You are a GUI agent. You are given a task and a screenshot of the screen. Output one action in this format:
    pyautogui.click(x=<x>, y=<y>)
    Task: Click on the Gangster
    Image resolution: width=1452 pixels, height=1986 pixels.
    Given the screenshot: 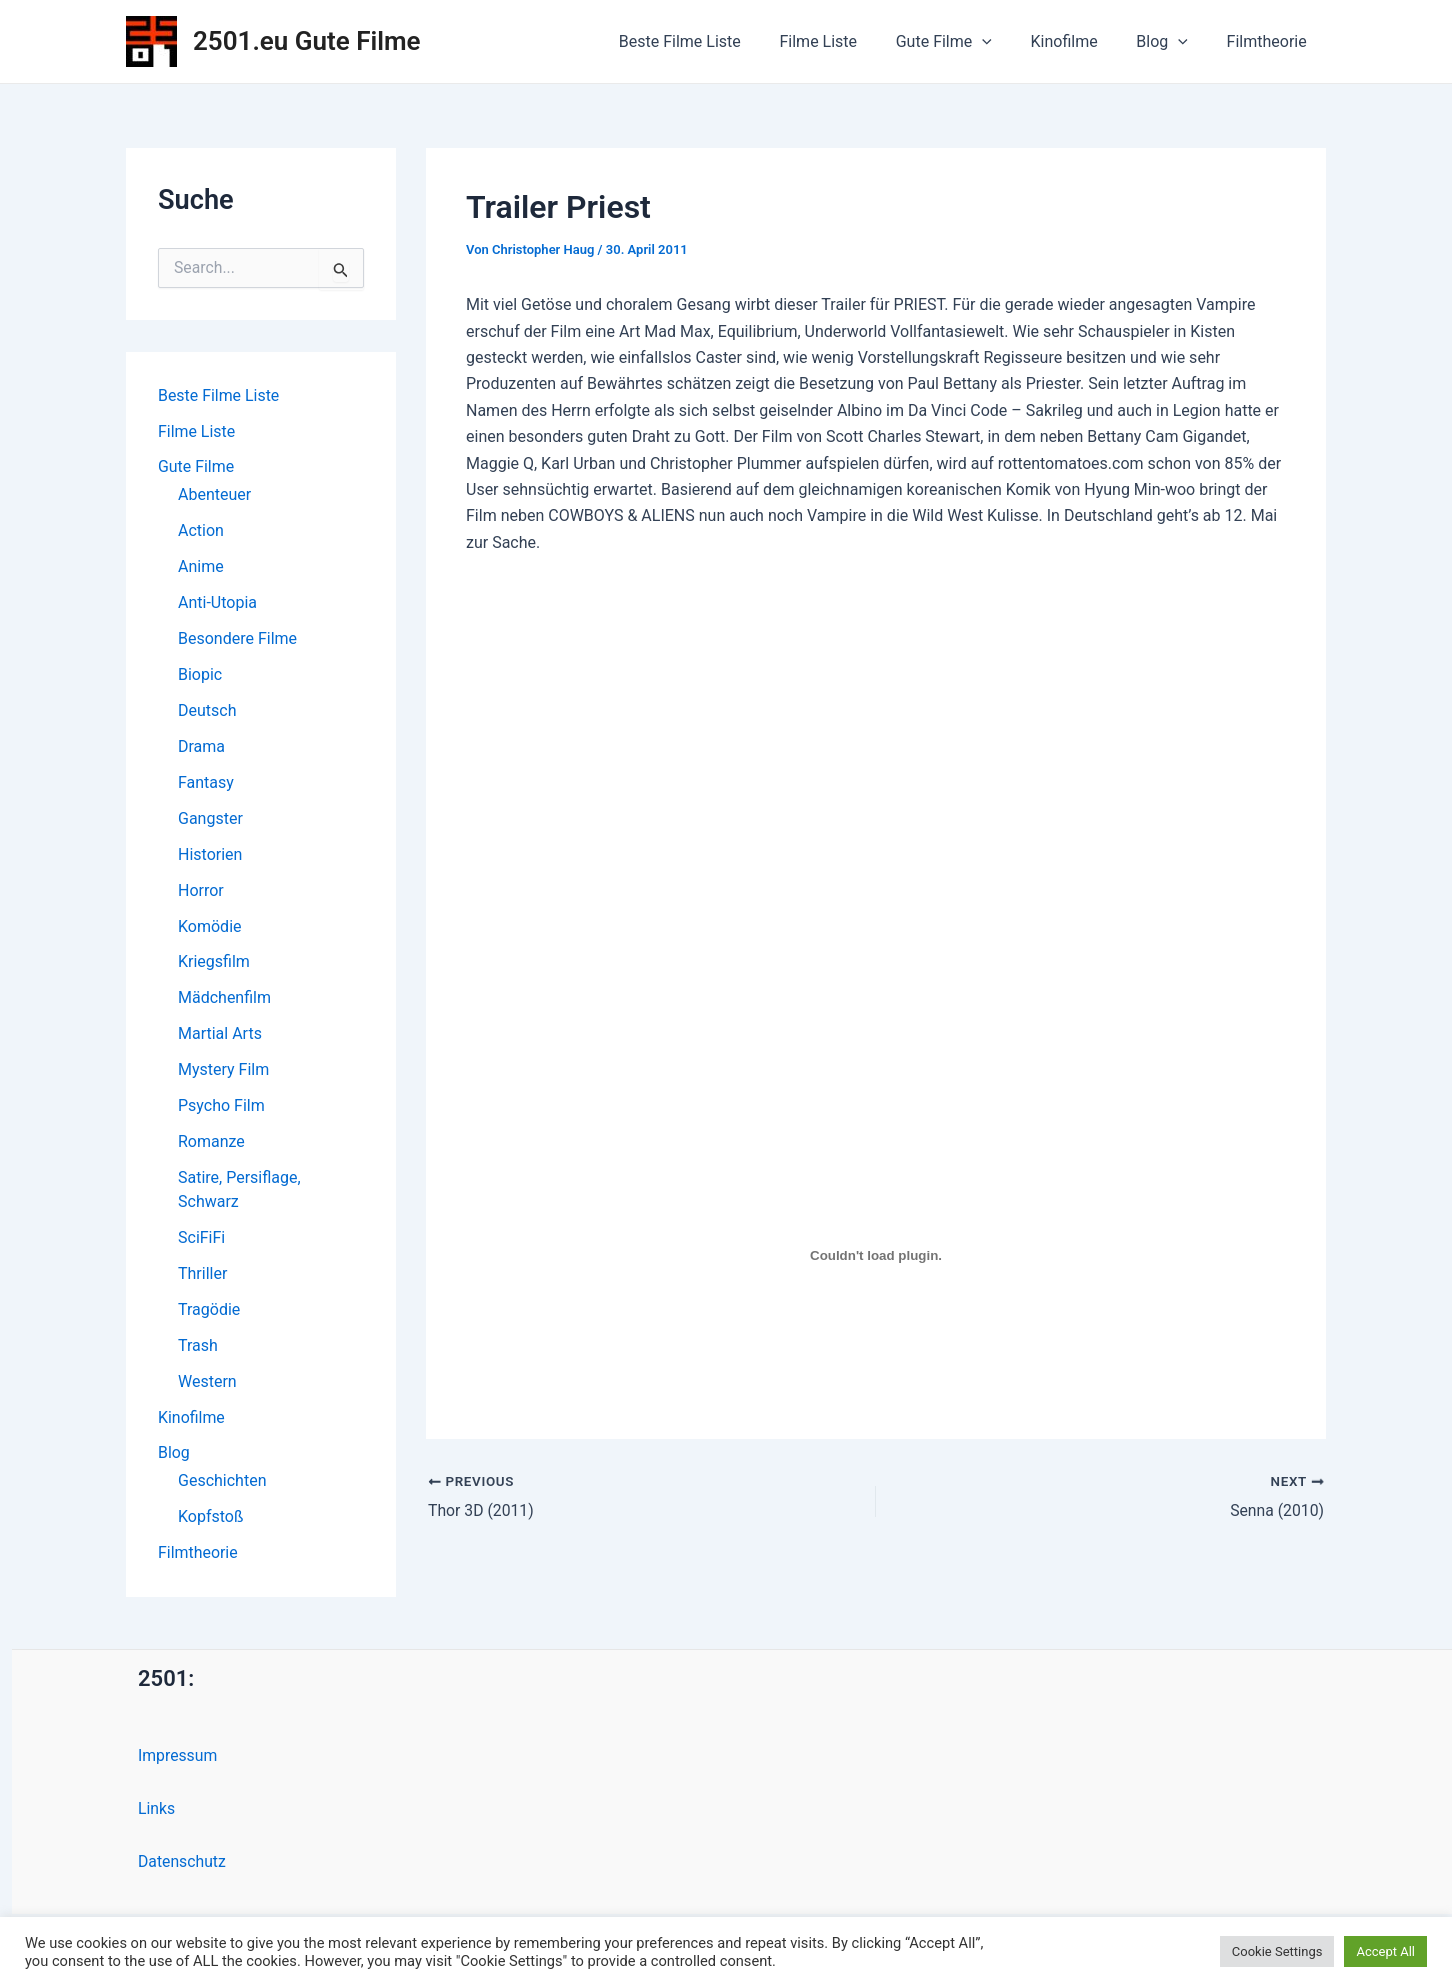 What is the action you would take?
    pyautogui.click(x=210, y=819)
    